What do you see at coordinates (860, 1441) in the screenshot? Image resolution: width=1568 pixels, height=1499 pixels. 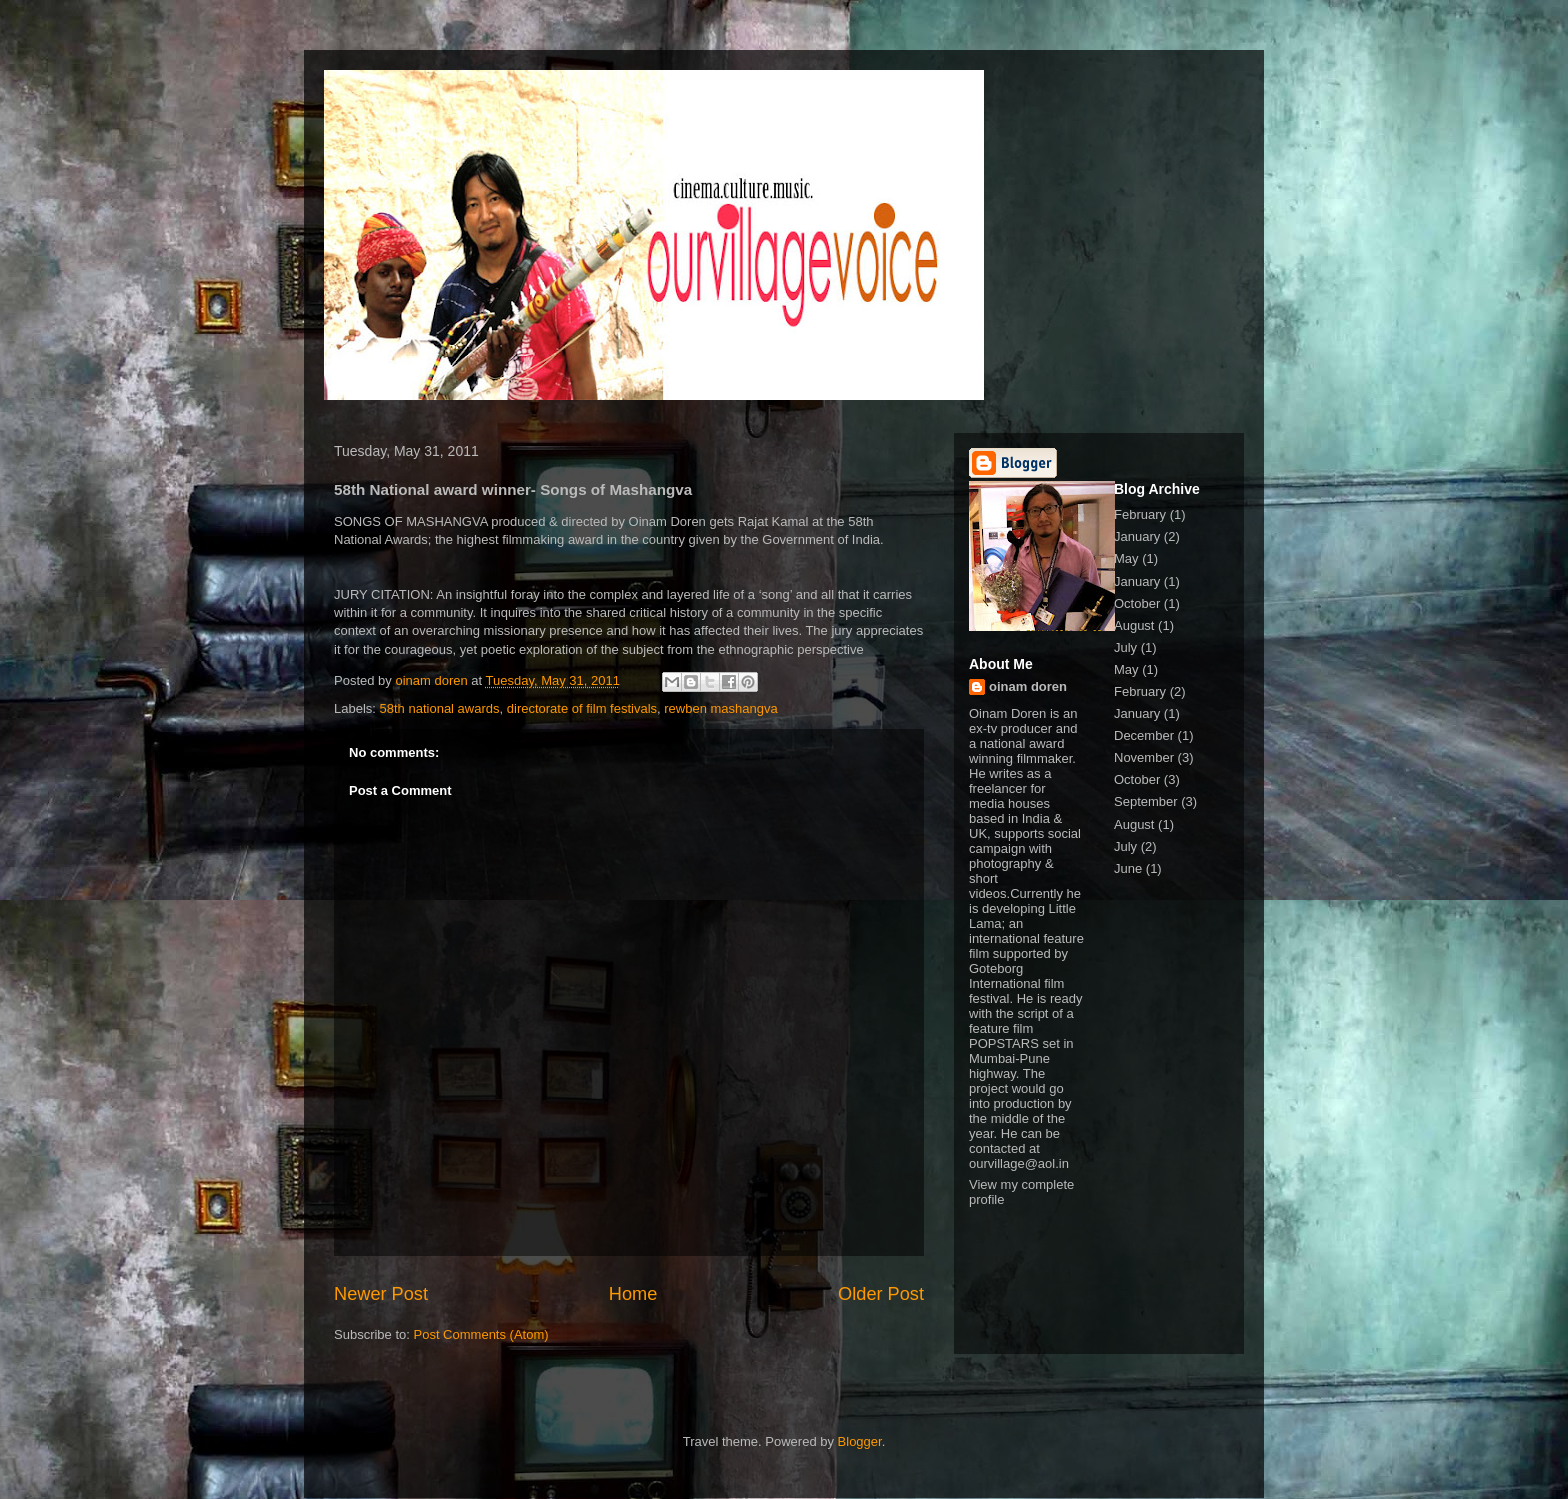 I see `Blogger` at bounding box center [860, 1441].